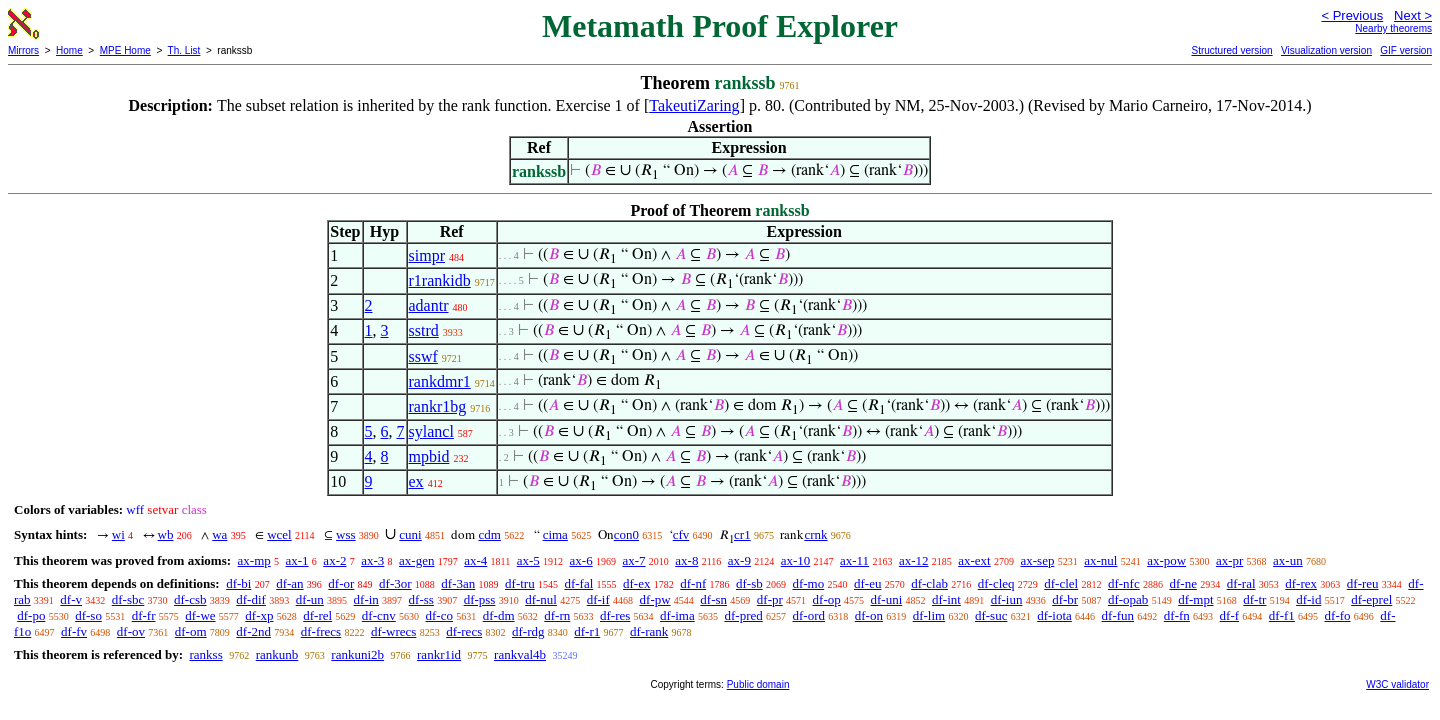 The width and height of the screenshot is (1440, 720). I want to click on df-int, so click(946, 599).